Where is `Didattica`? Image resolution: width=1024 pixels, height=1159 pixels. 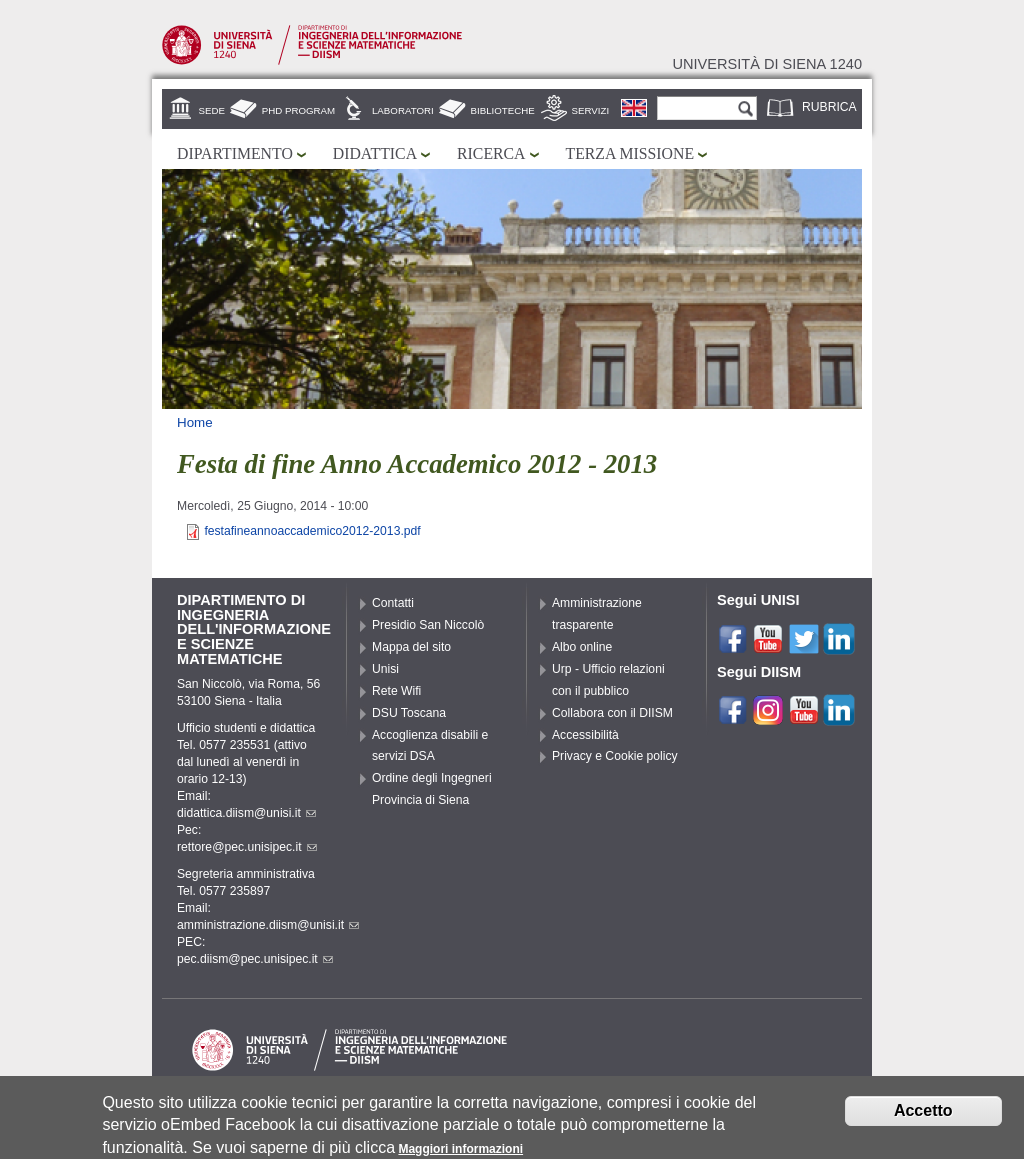 Didattica is located at coordinates (375, 153).